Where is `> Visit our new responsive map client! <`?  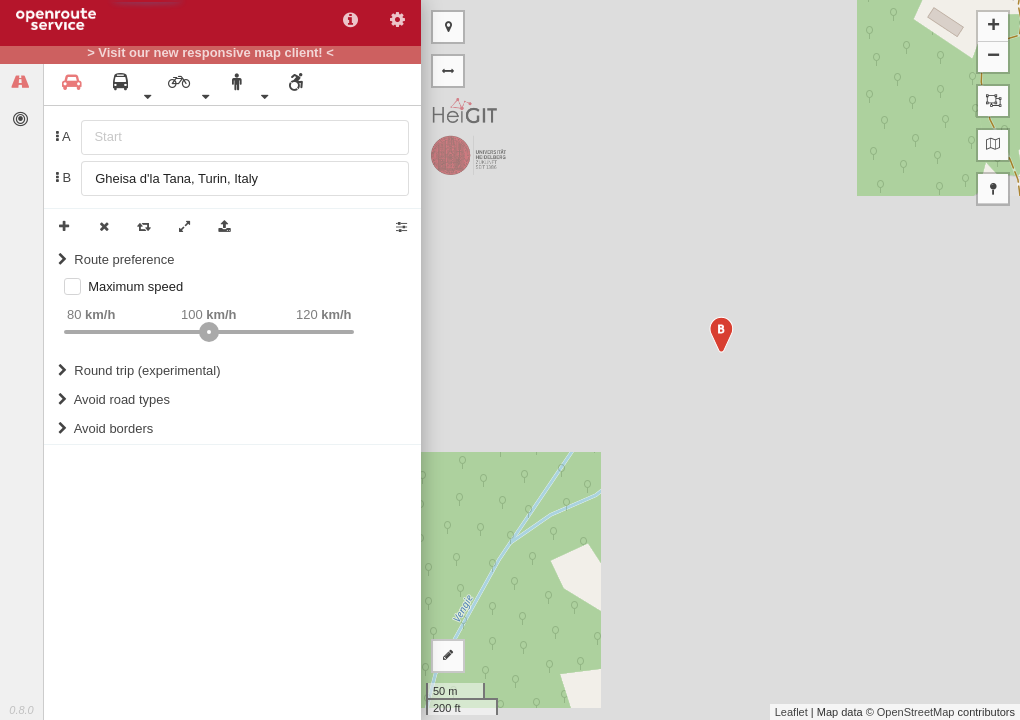 > Visit our new responsive map client! < is located at coordinates (210, 53).